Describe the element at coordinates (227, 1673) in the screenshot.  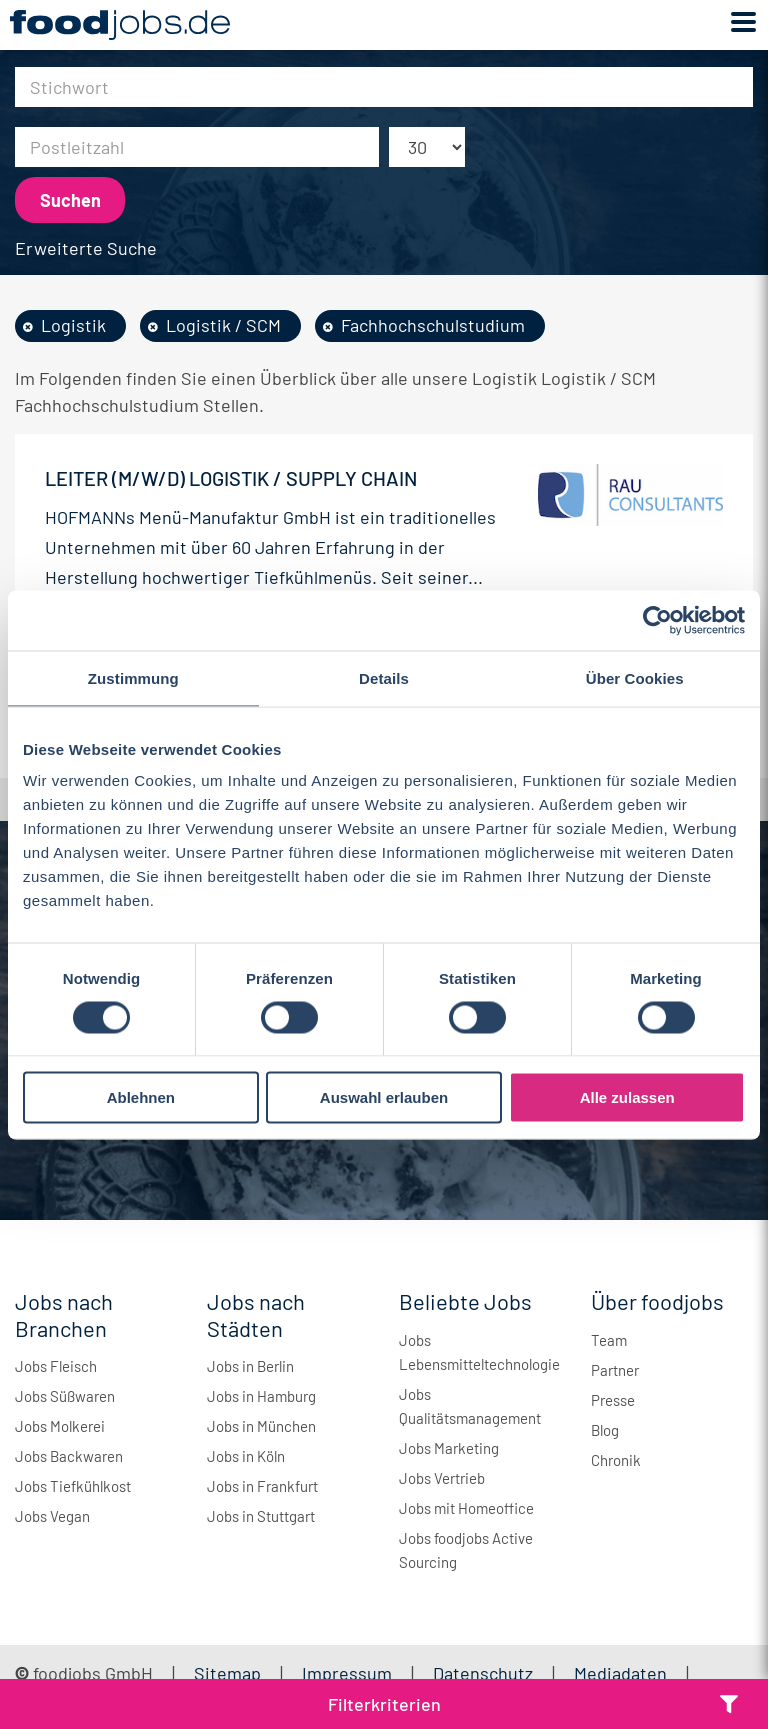
I see `Sitemap` at that location.